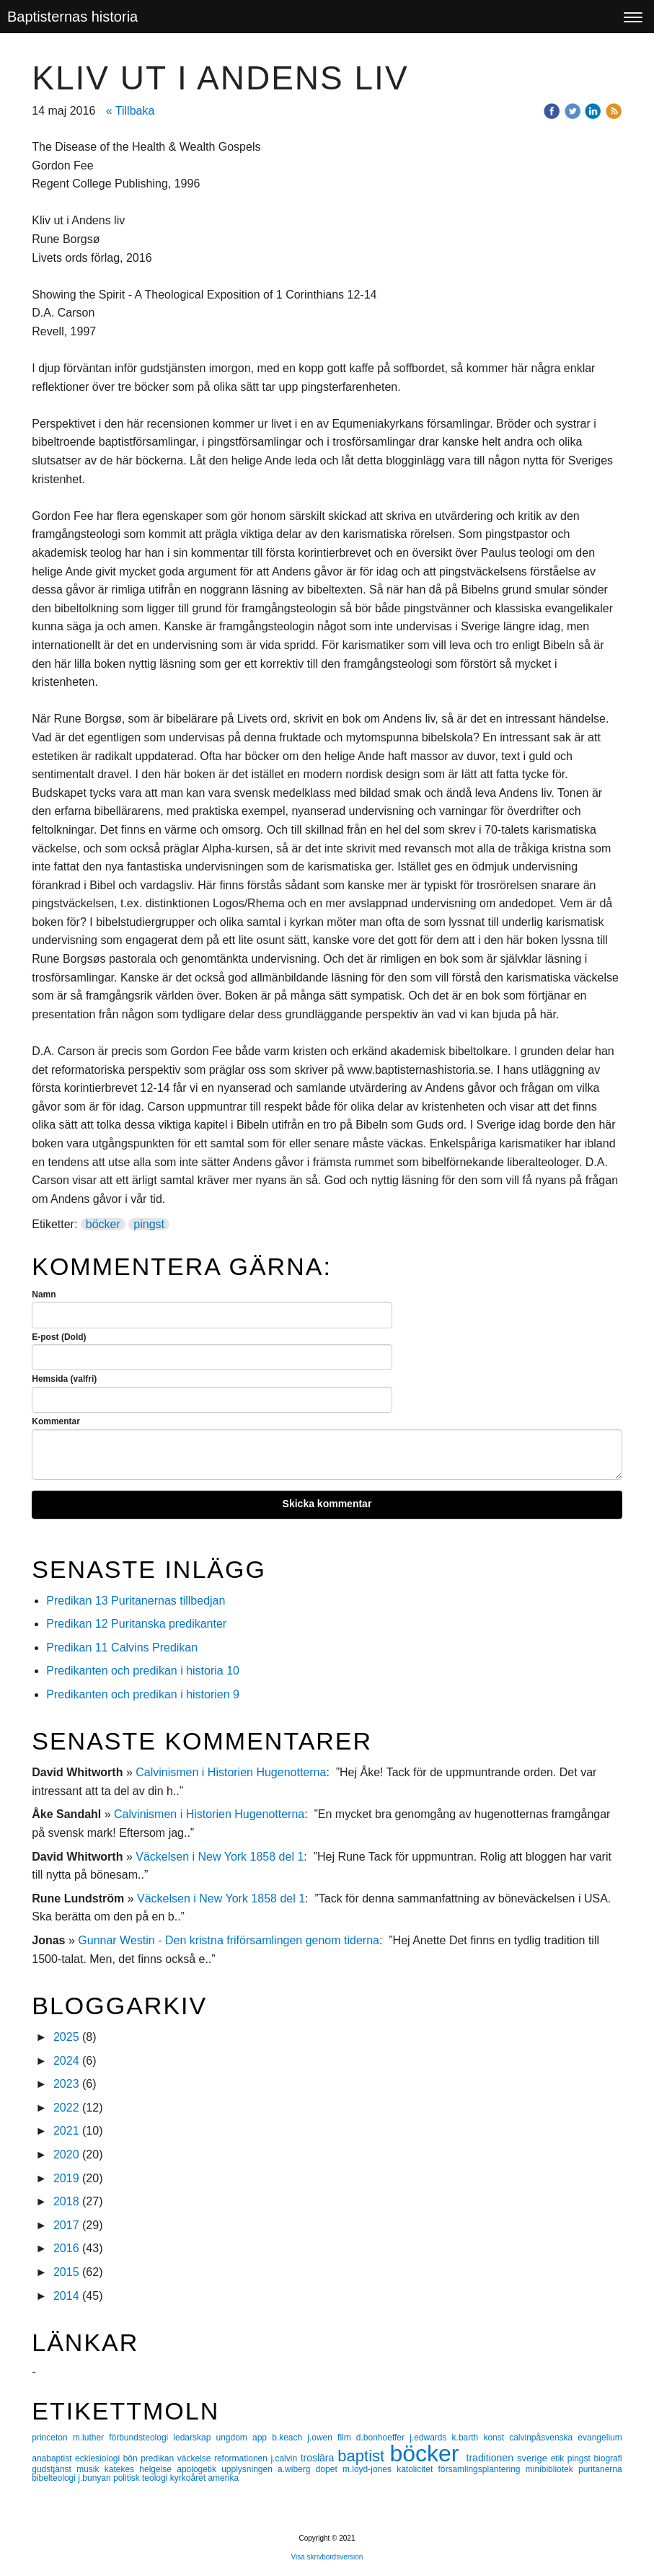 The image size is (654, 2576). What do you see at coordinates (66, 2248) in the screenshot?
I see `2016` at bounding box center [66, 2248].